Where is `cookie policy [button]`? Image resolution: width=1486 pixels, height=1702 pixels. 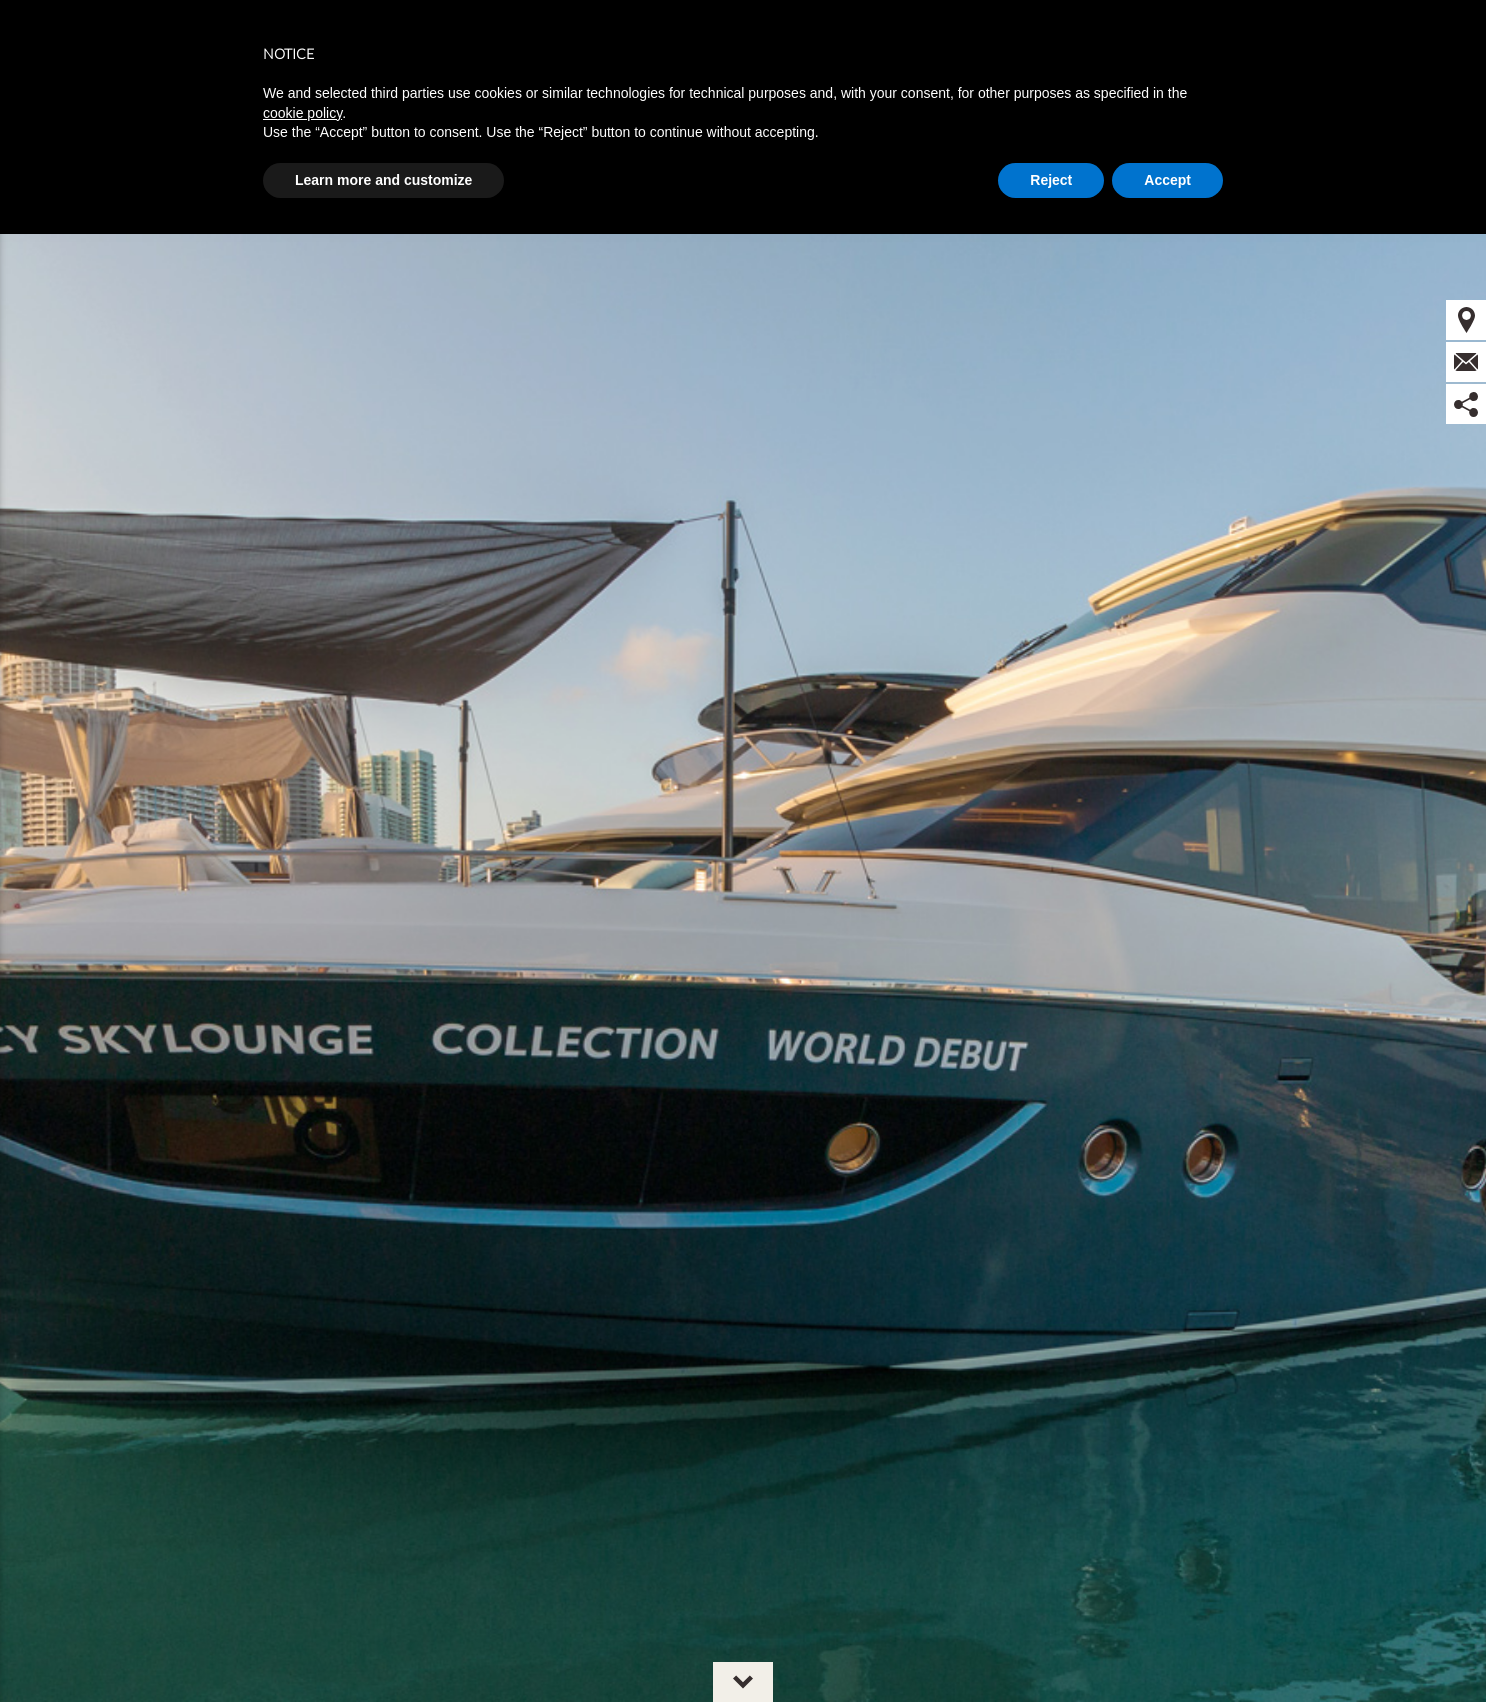
cookie policy [button] is located at coordinates (302, 113).